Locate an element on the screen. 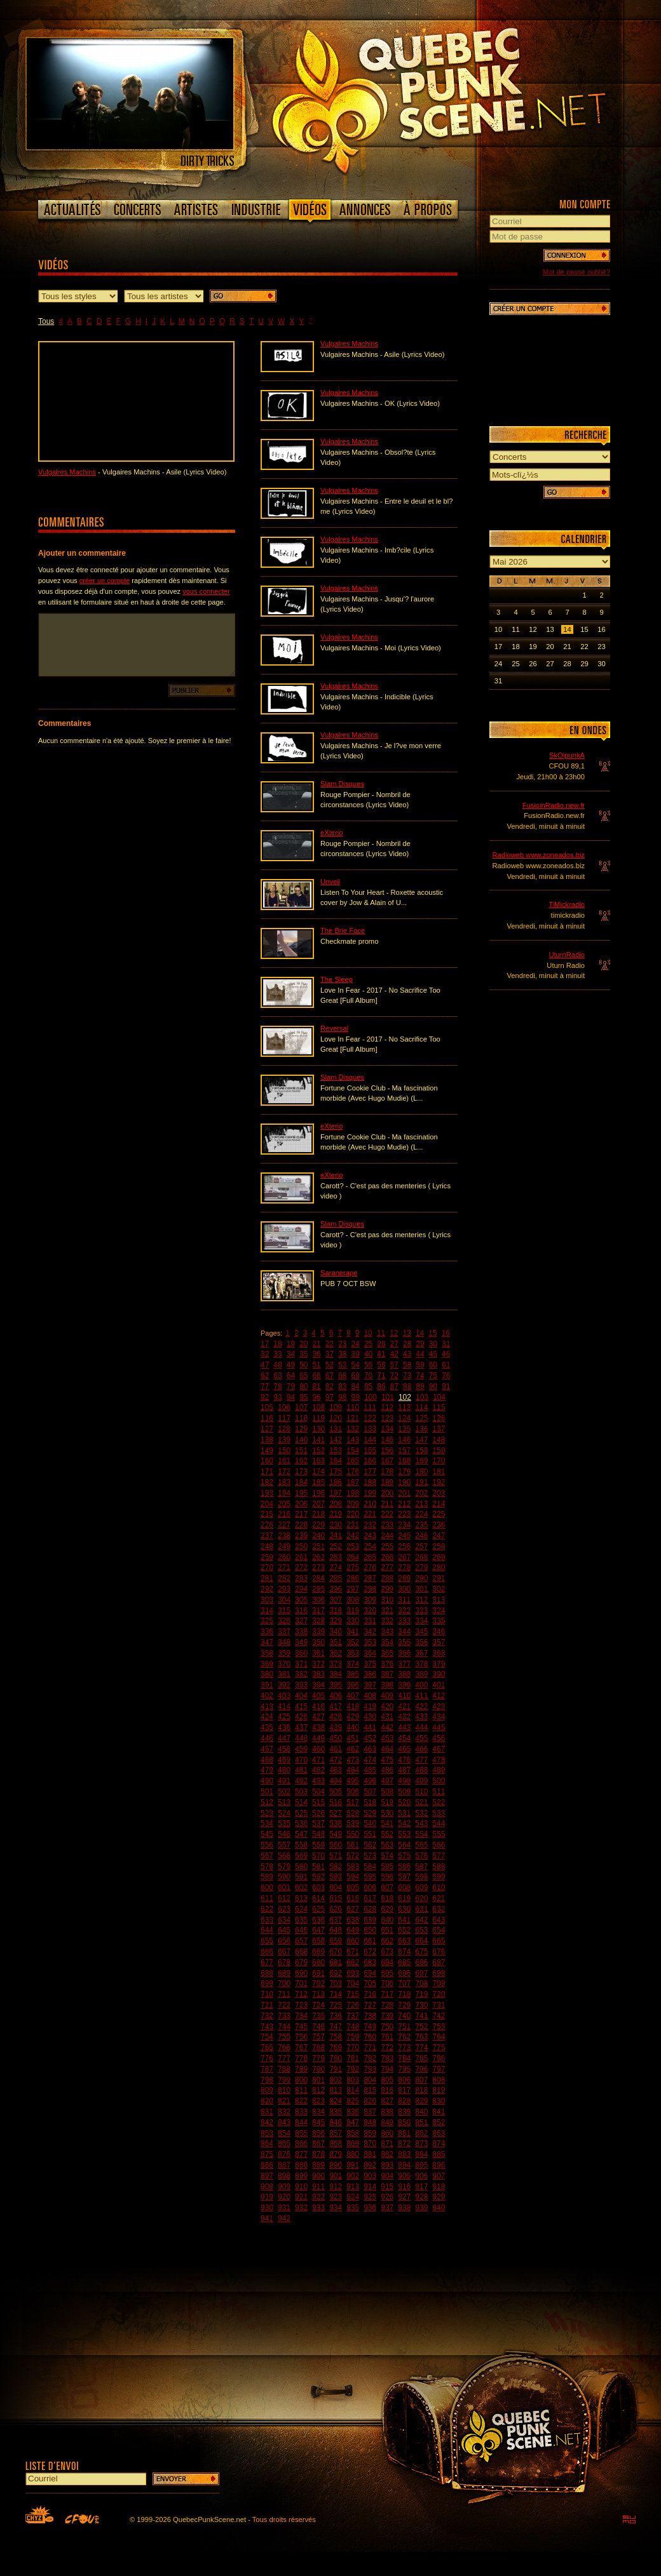  324 is located at coordinates (438, 1610).